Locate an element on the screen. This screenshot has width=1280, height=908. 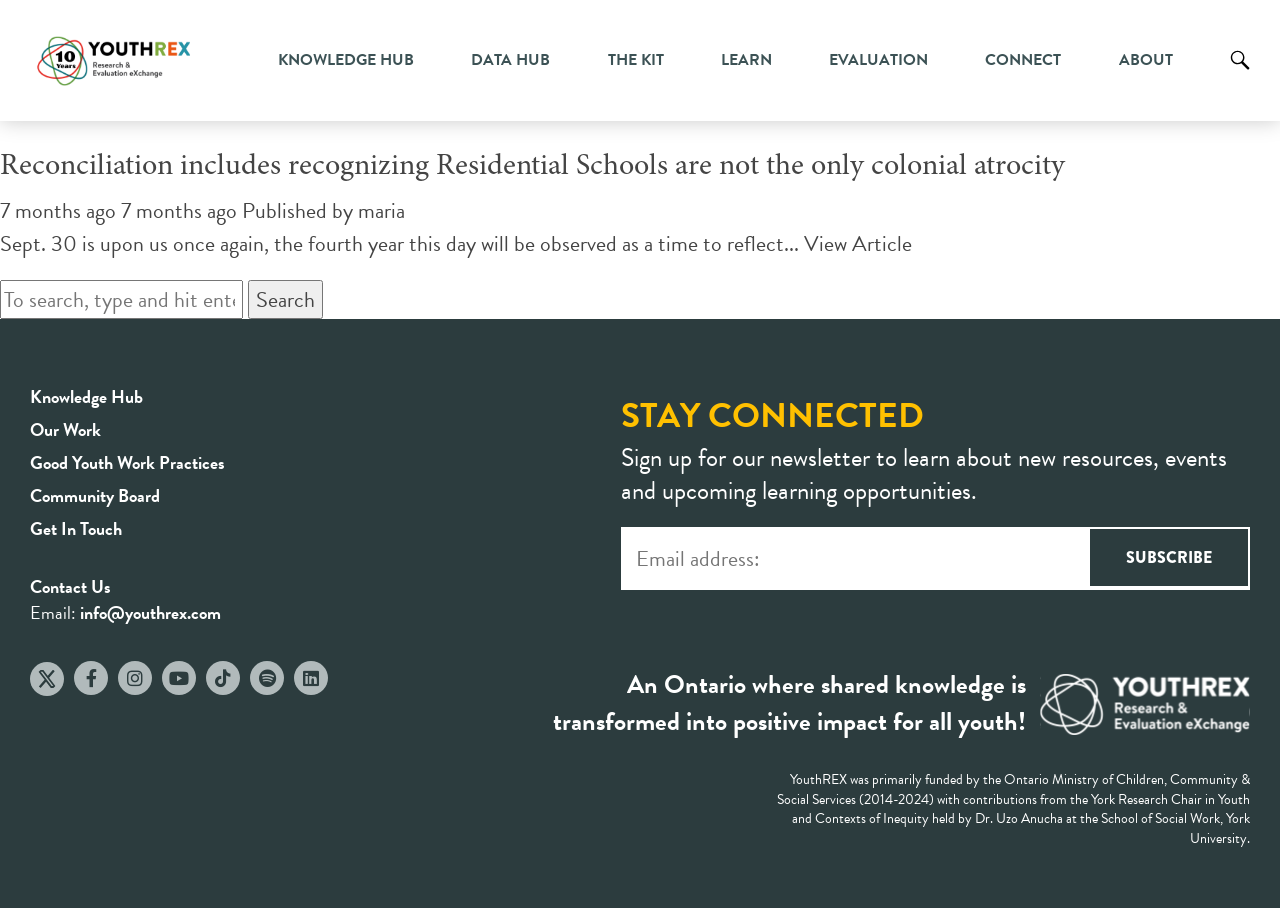
About is located at coordinates (1146, 60).